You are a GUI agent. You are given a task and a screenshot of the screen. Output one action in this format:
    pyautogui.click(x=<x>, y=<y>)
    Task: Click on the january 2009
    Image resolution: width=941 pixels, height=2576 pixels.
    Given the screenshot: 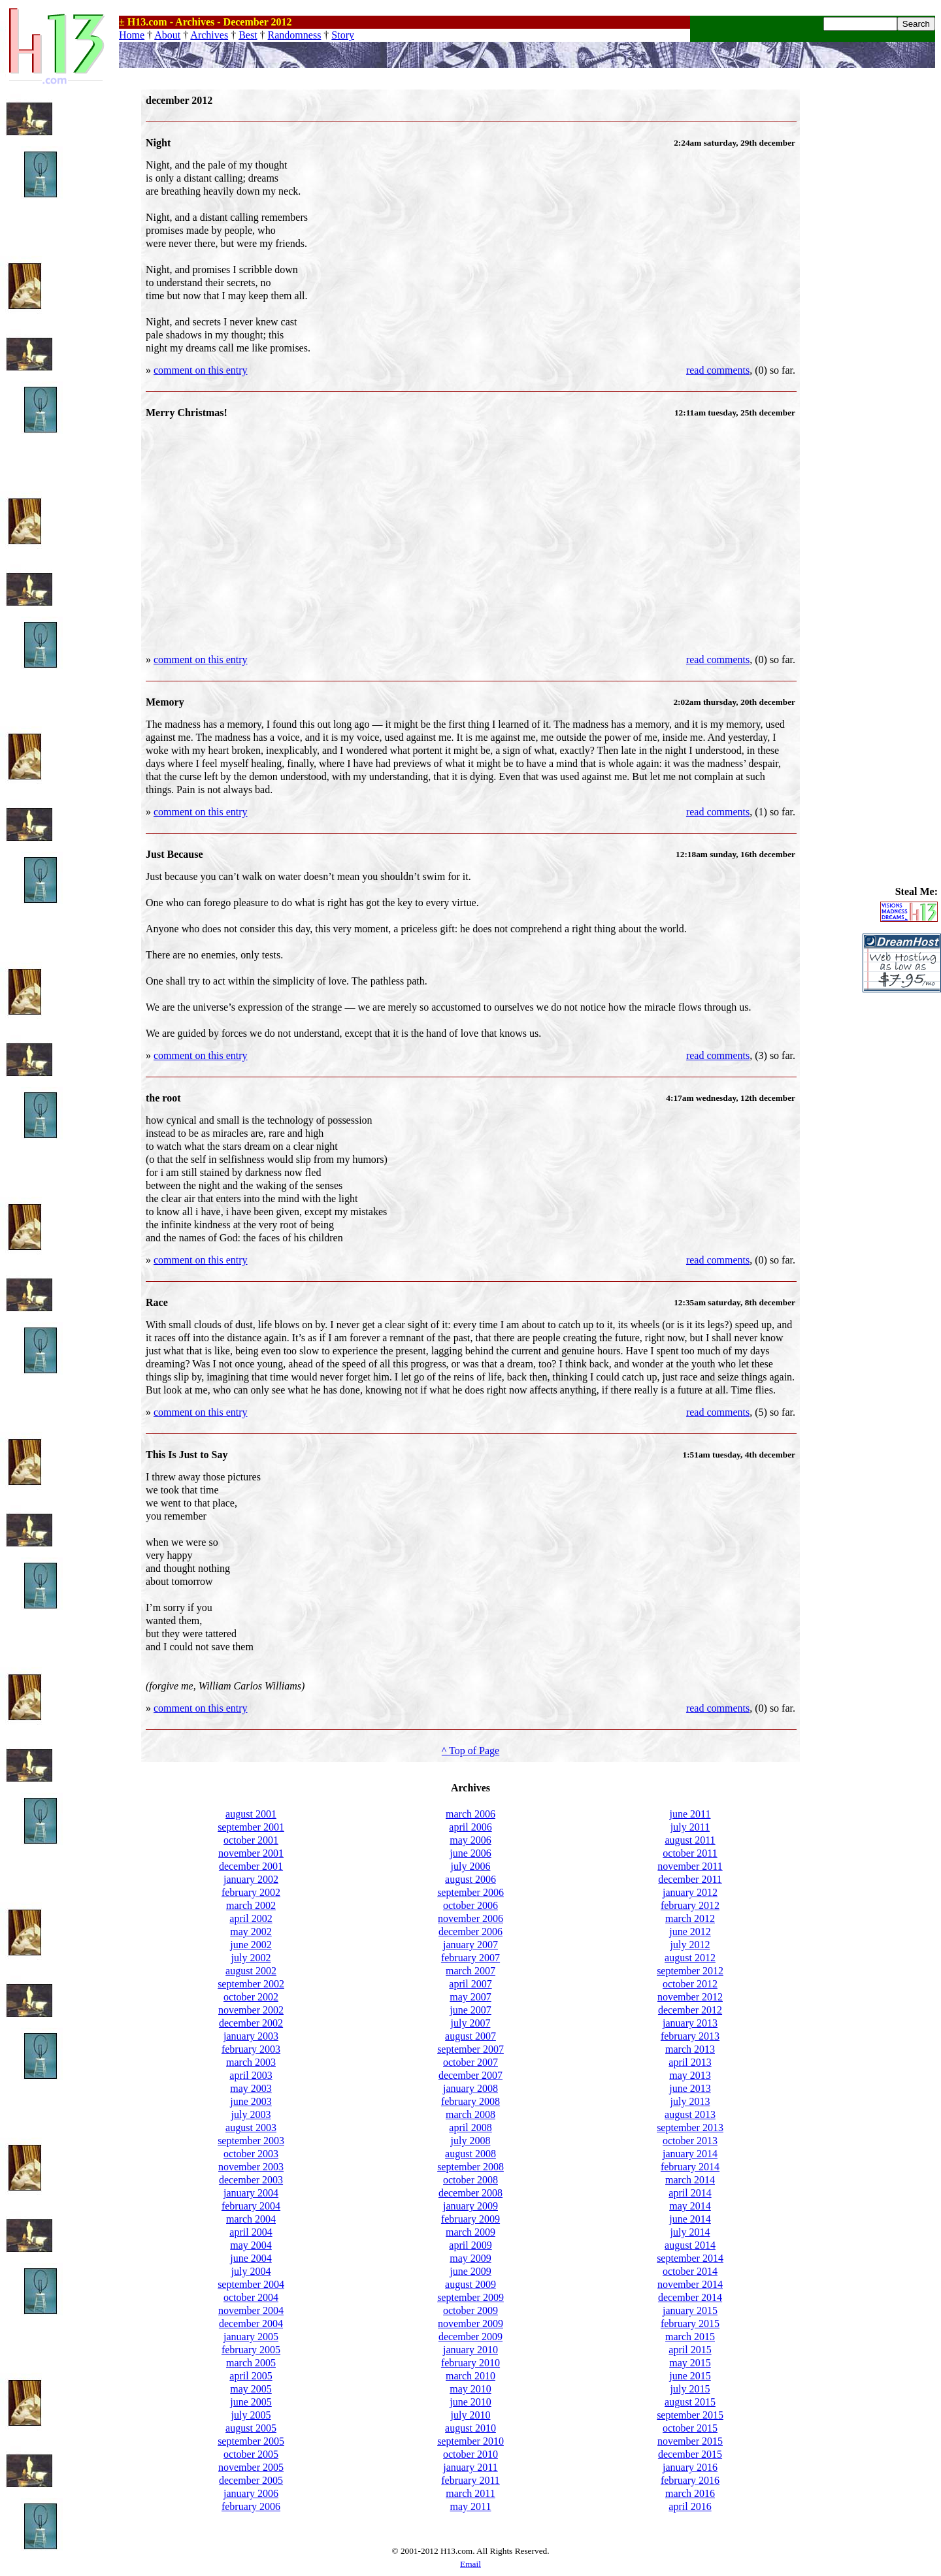 What is the action you would take?
    pyautogui.click(x=470, y=2205)
    